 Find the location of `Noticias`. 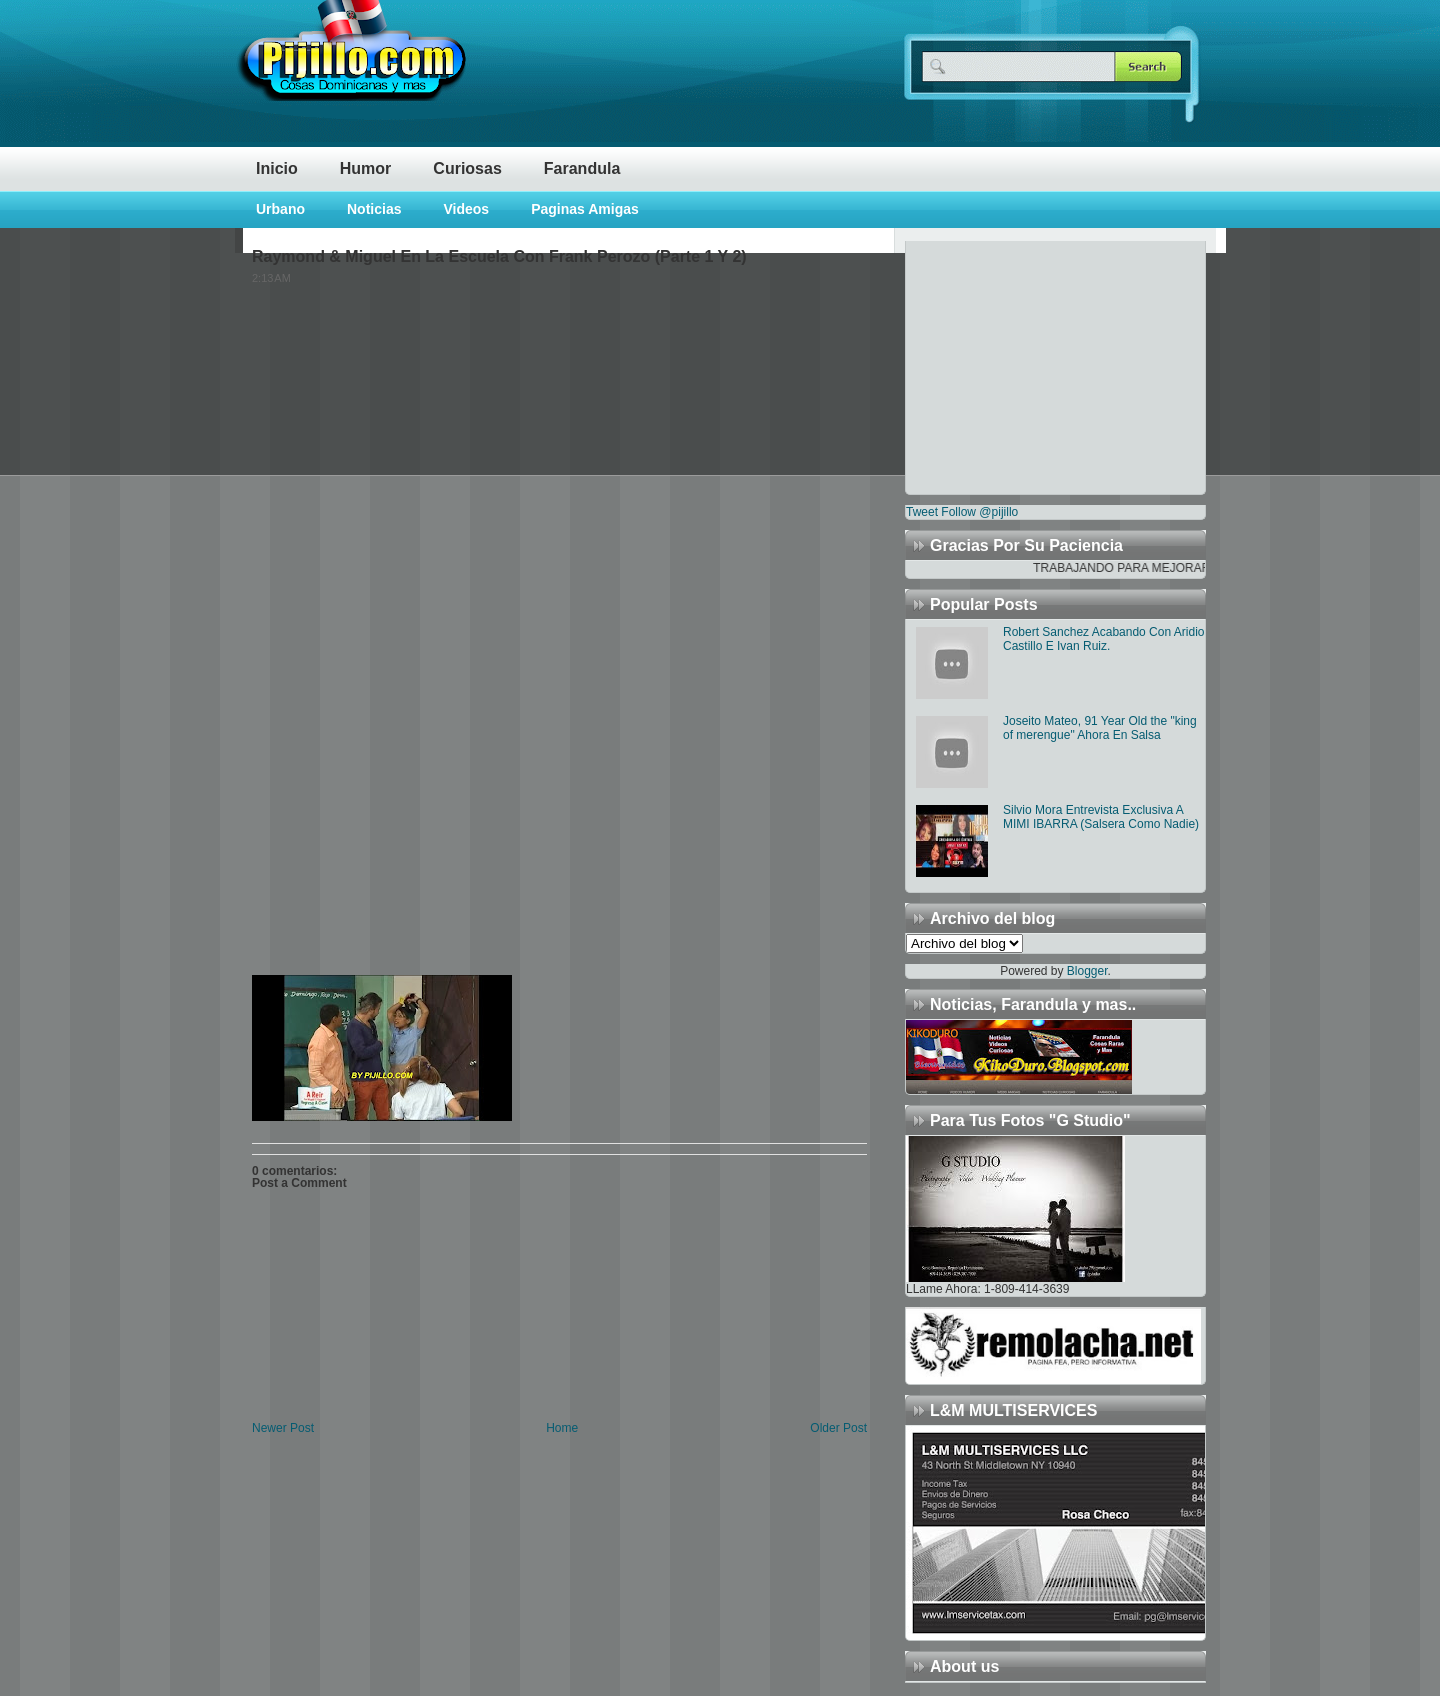

Noticias is located at coordinates (374, 209).